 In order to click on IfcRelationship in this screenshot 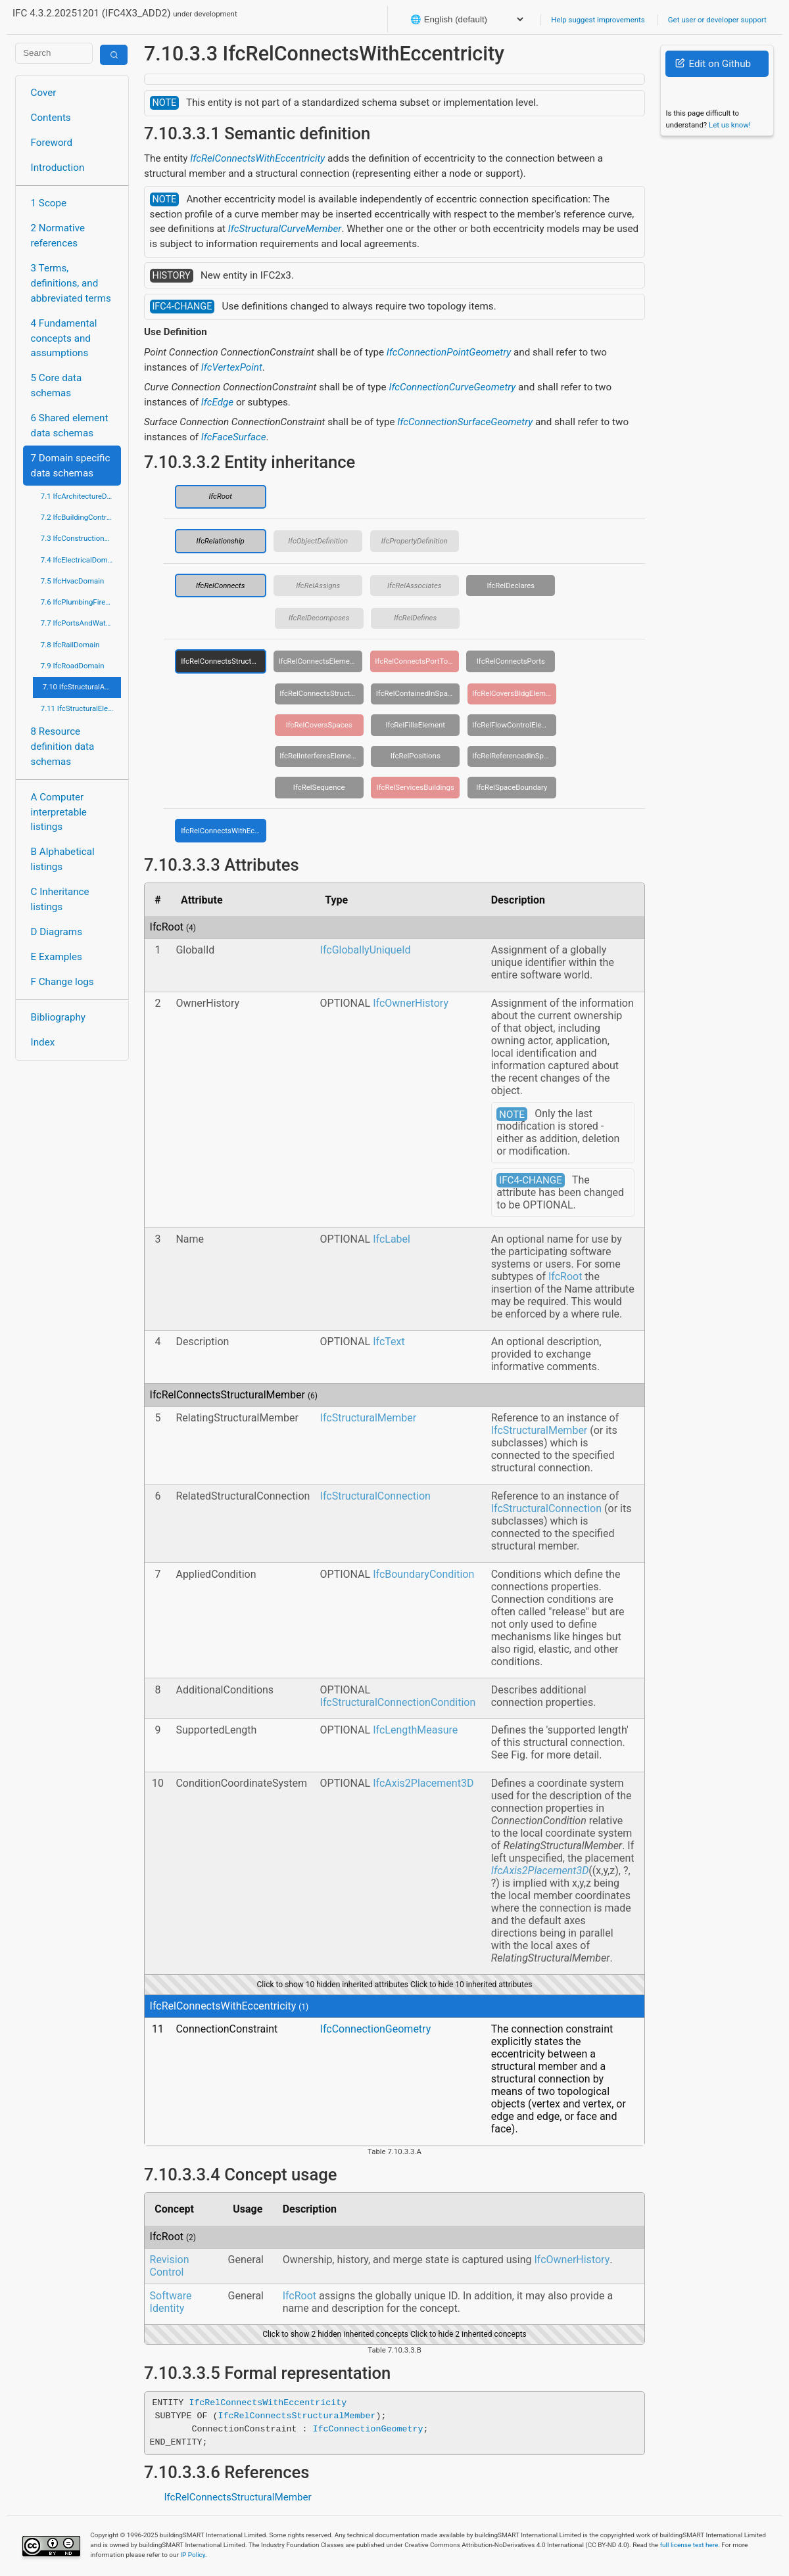, I will do `click(221, 540)`.